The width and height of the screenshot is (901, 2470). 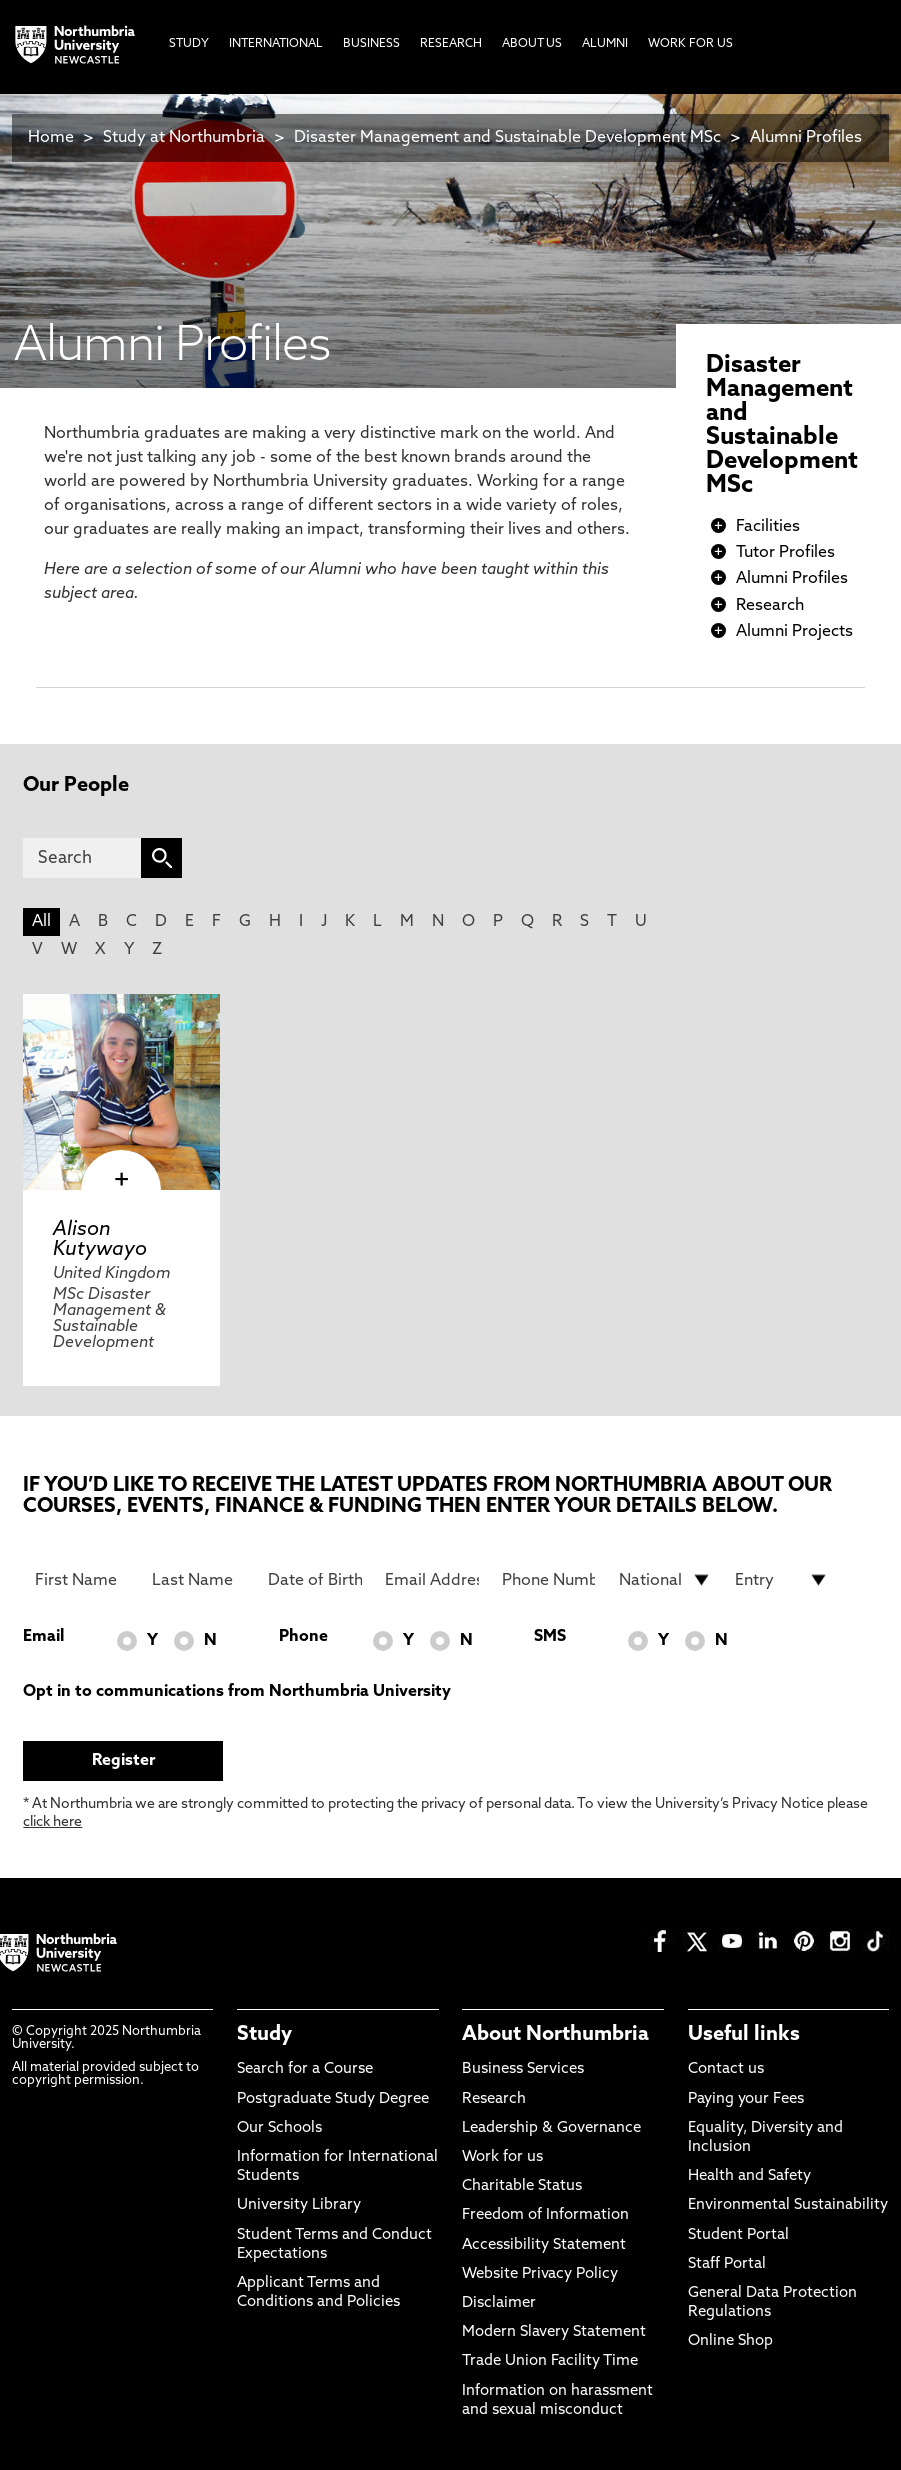 What do you see at coordinates (540, 2274) in the screenshot?
I see `Website Privacy Policy` at bounding box center [540, 2274].